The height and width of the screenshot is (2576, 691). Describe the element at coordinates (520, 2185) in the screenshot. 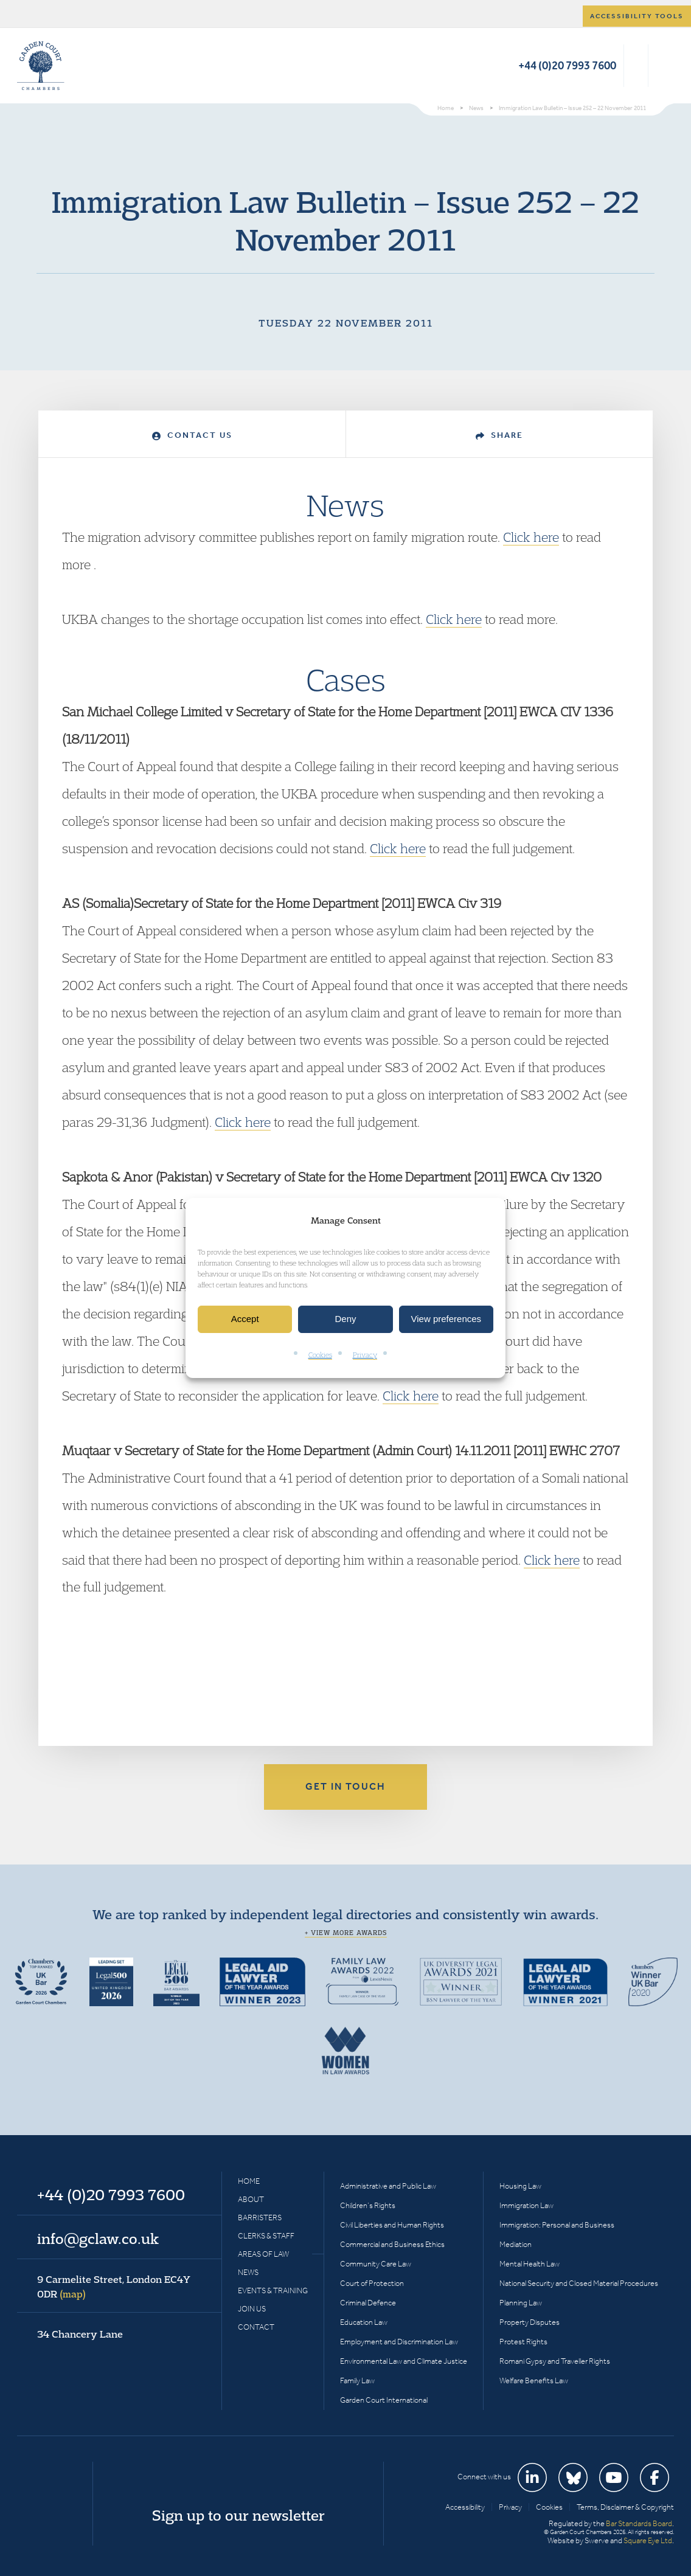

I see `Housing Law` at that location.